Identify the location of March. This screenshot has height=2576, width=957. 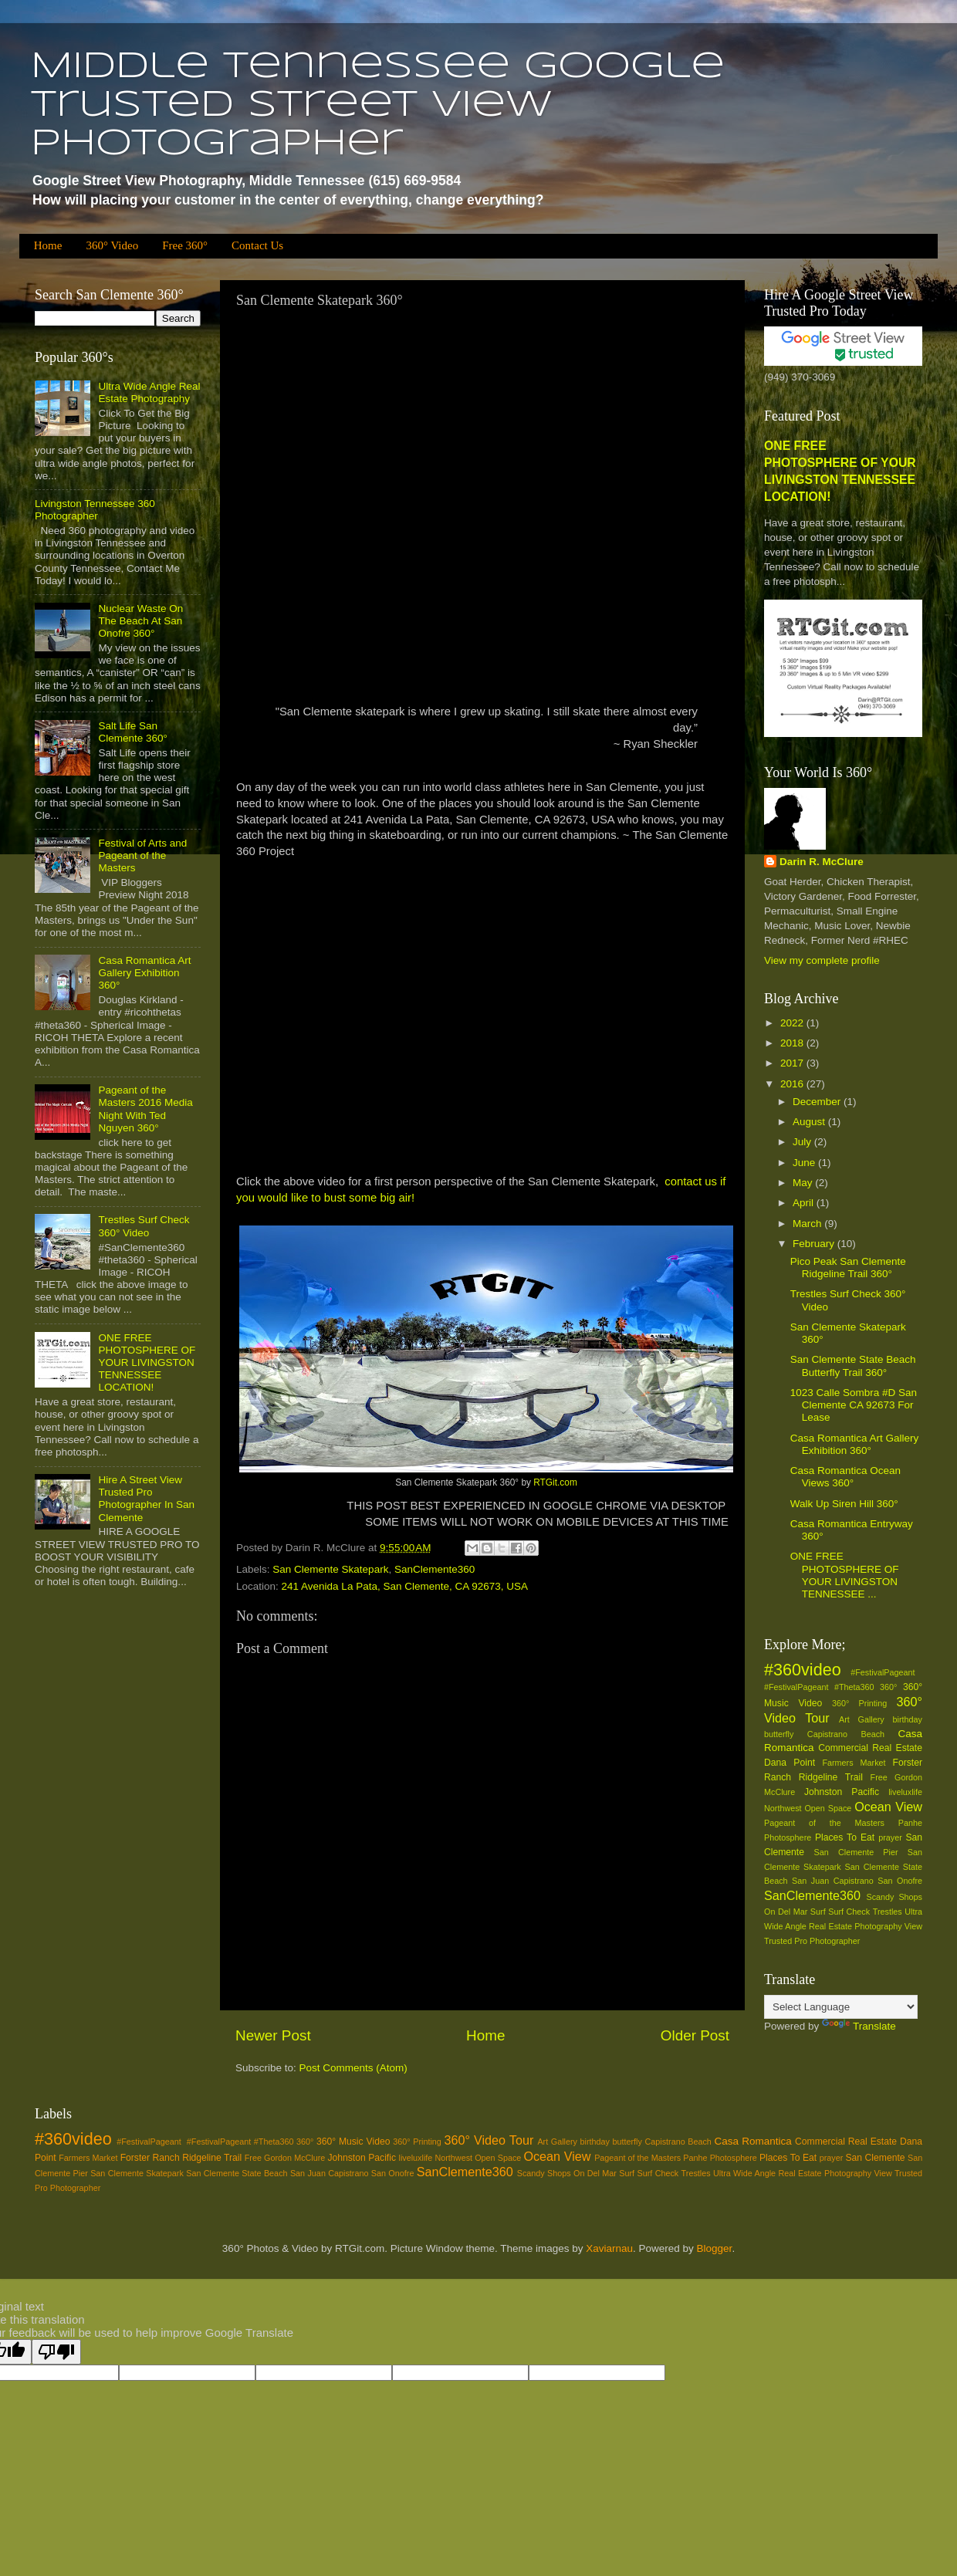
(808, 1223).